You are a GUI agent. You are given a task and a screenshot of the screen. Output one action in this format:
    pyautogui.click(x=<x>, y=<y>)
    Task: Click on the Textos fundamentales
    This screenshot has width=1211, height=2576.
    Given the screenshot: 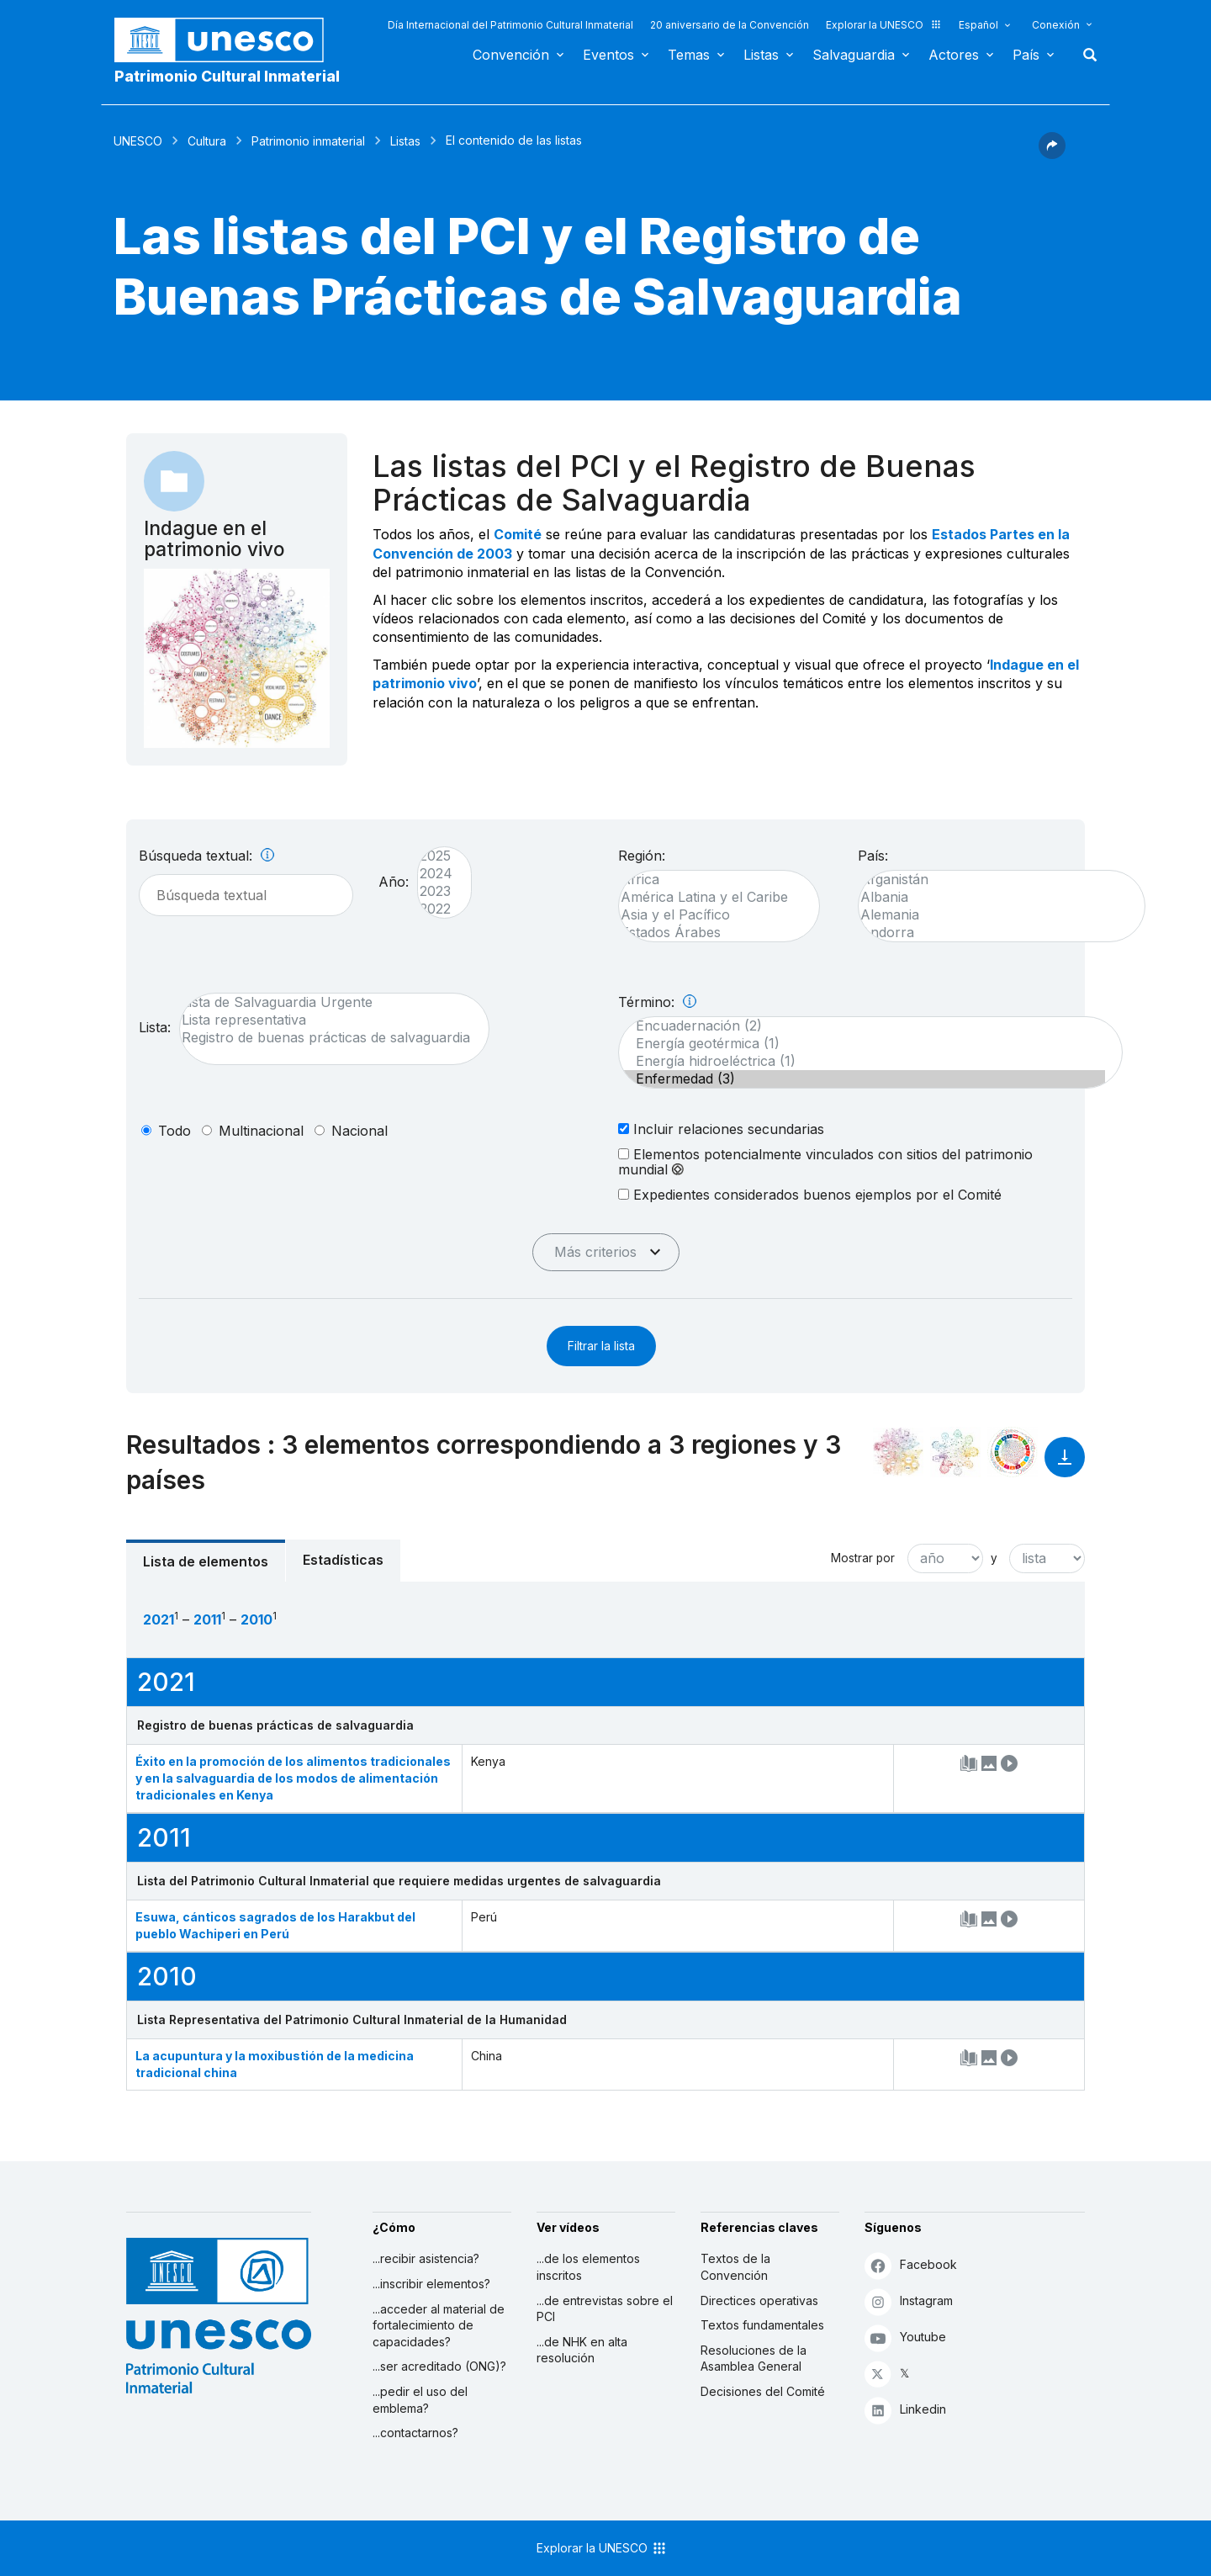 What is the action you would take?
    pyautogui.click(x=762, y=2325)
    